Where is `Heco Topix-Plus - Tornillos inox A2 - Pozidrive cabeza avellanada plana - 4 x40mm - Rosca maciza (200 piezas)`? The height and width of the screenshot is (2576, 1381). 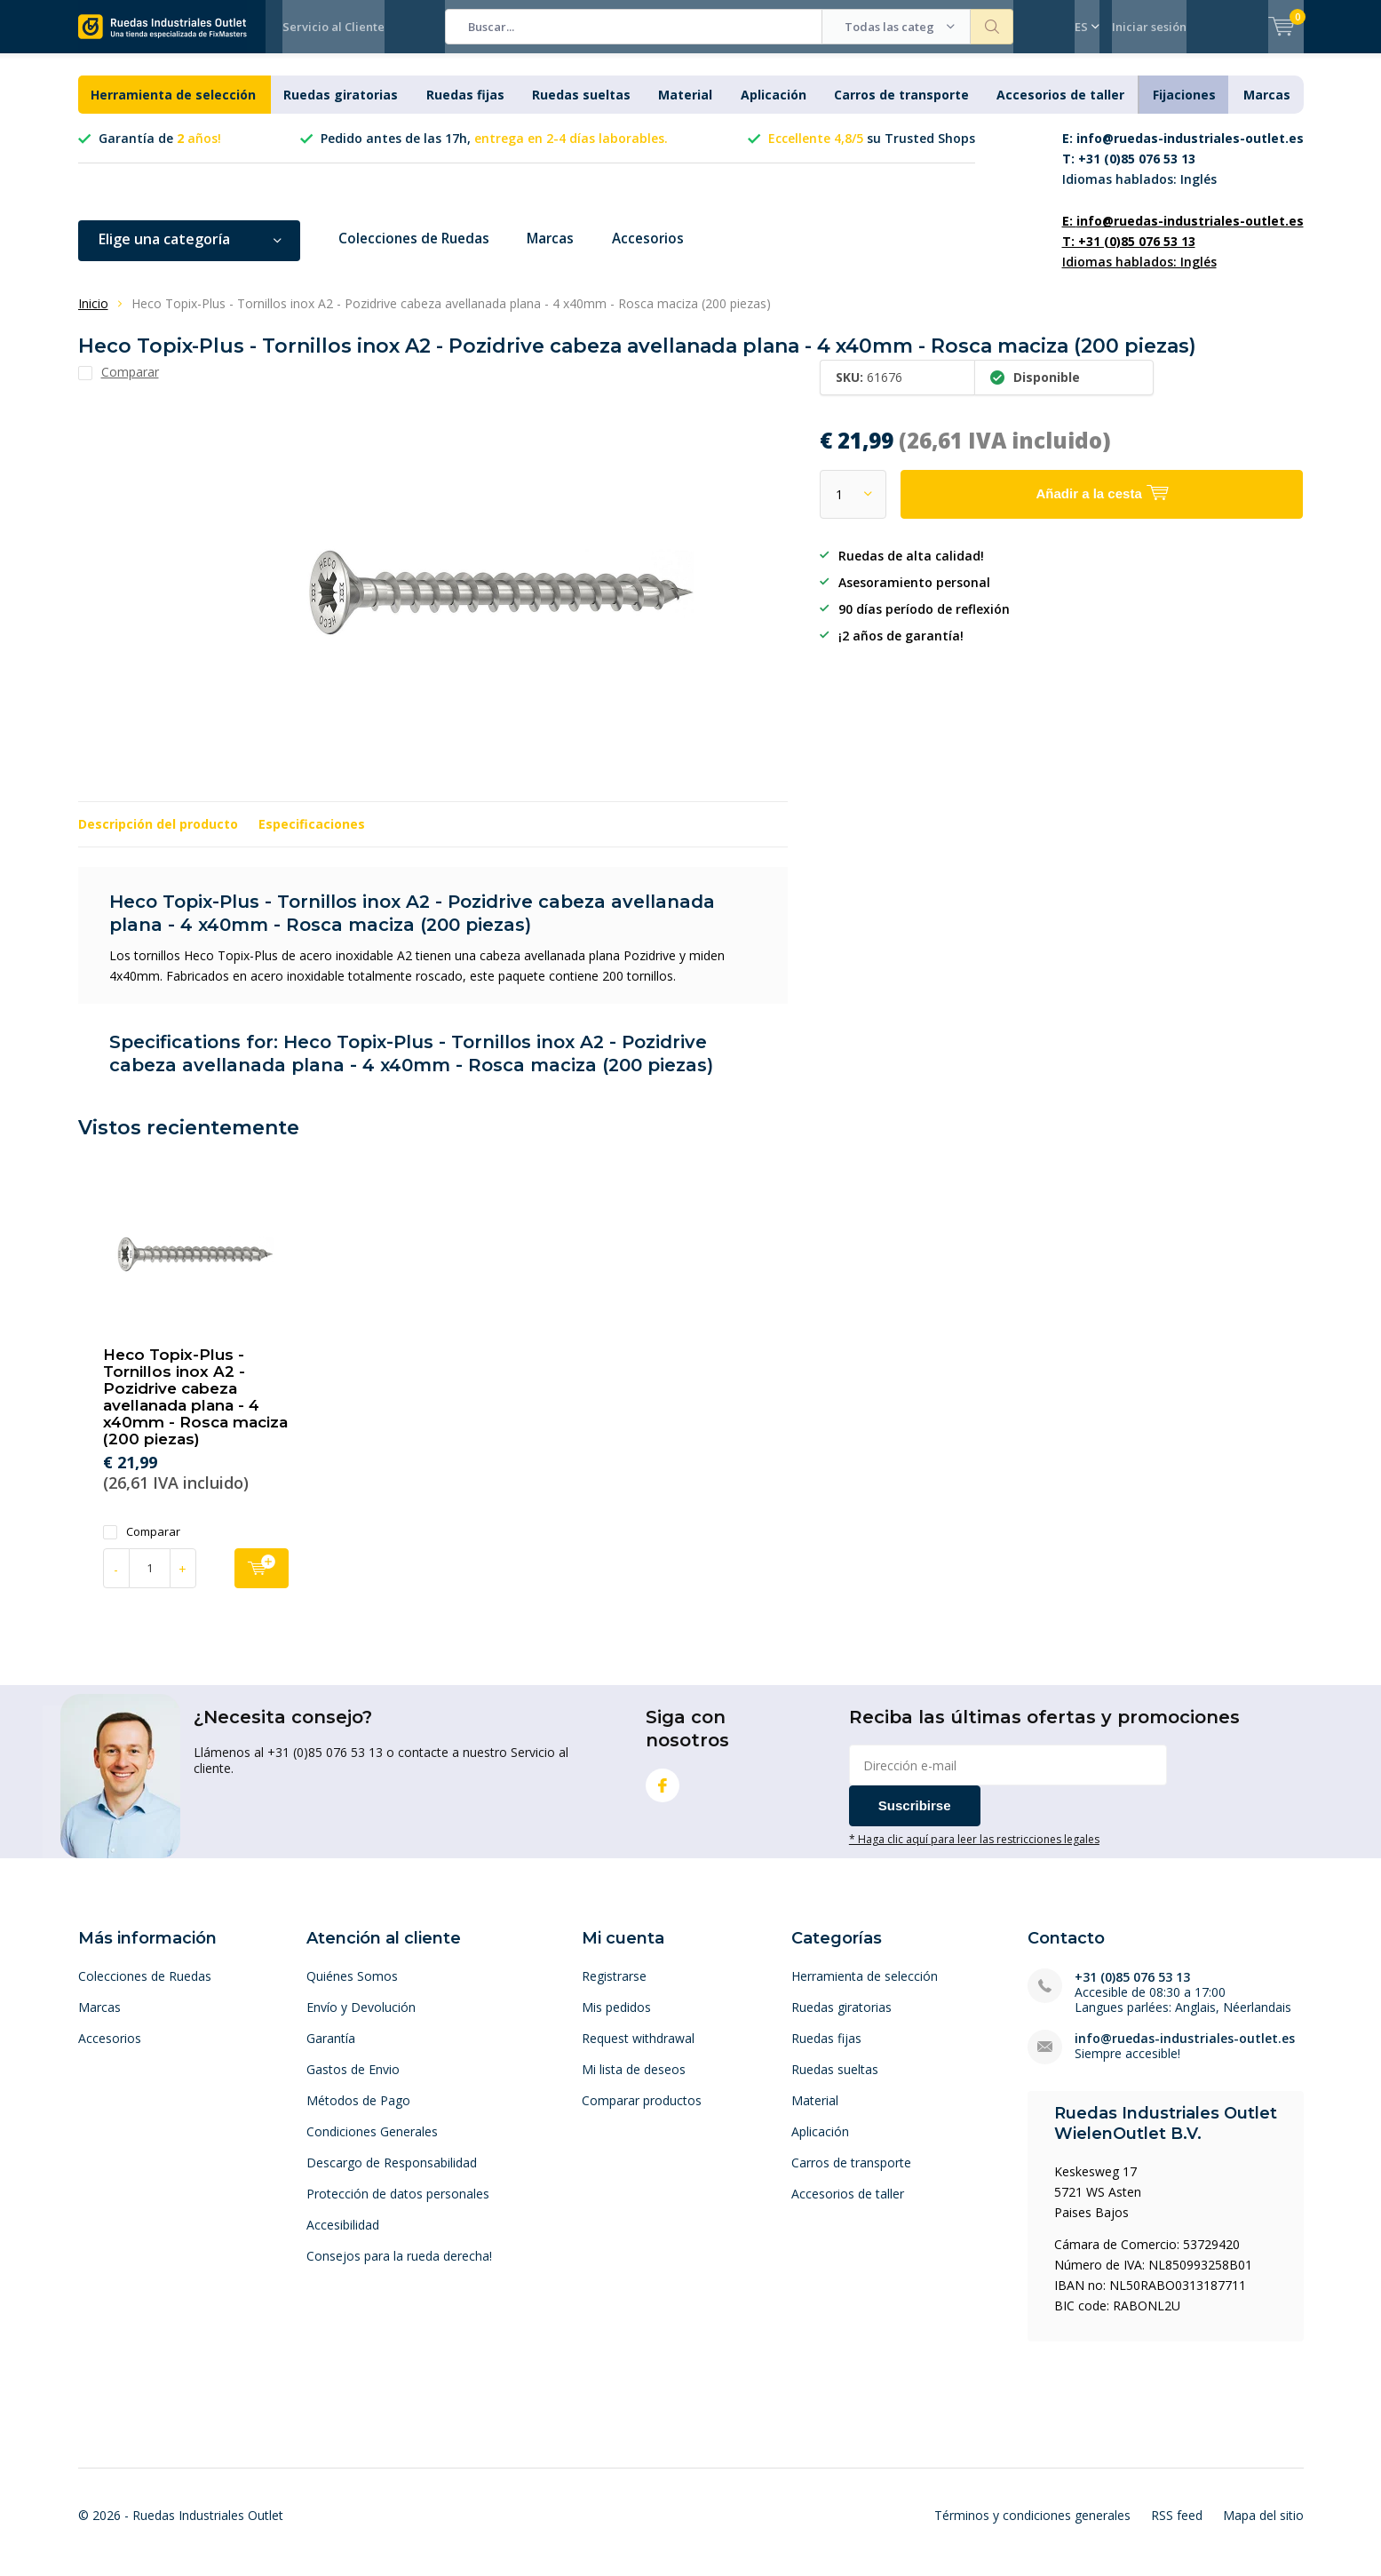
Heco Topix-Plus - Tornillos inox A2 - Pozidrive cabeza avellanada plana - 4 x40mm - Rosca maciza (200 piezas) is located at coordinates (195, 1410).